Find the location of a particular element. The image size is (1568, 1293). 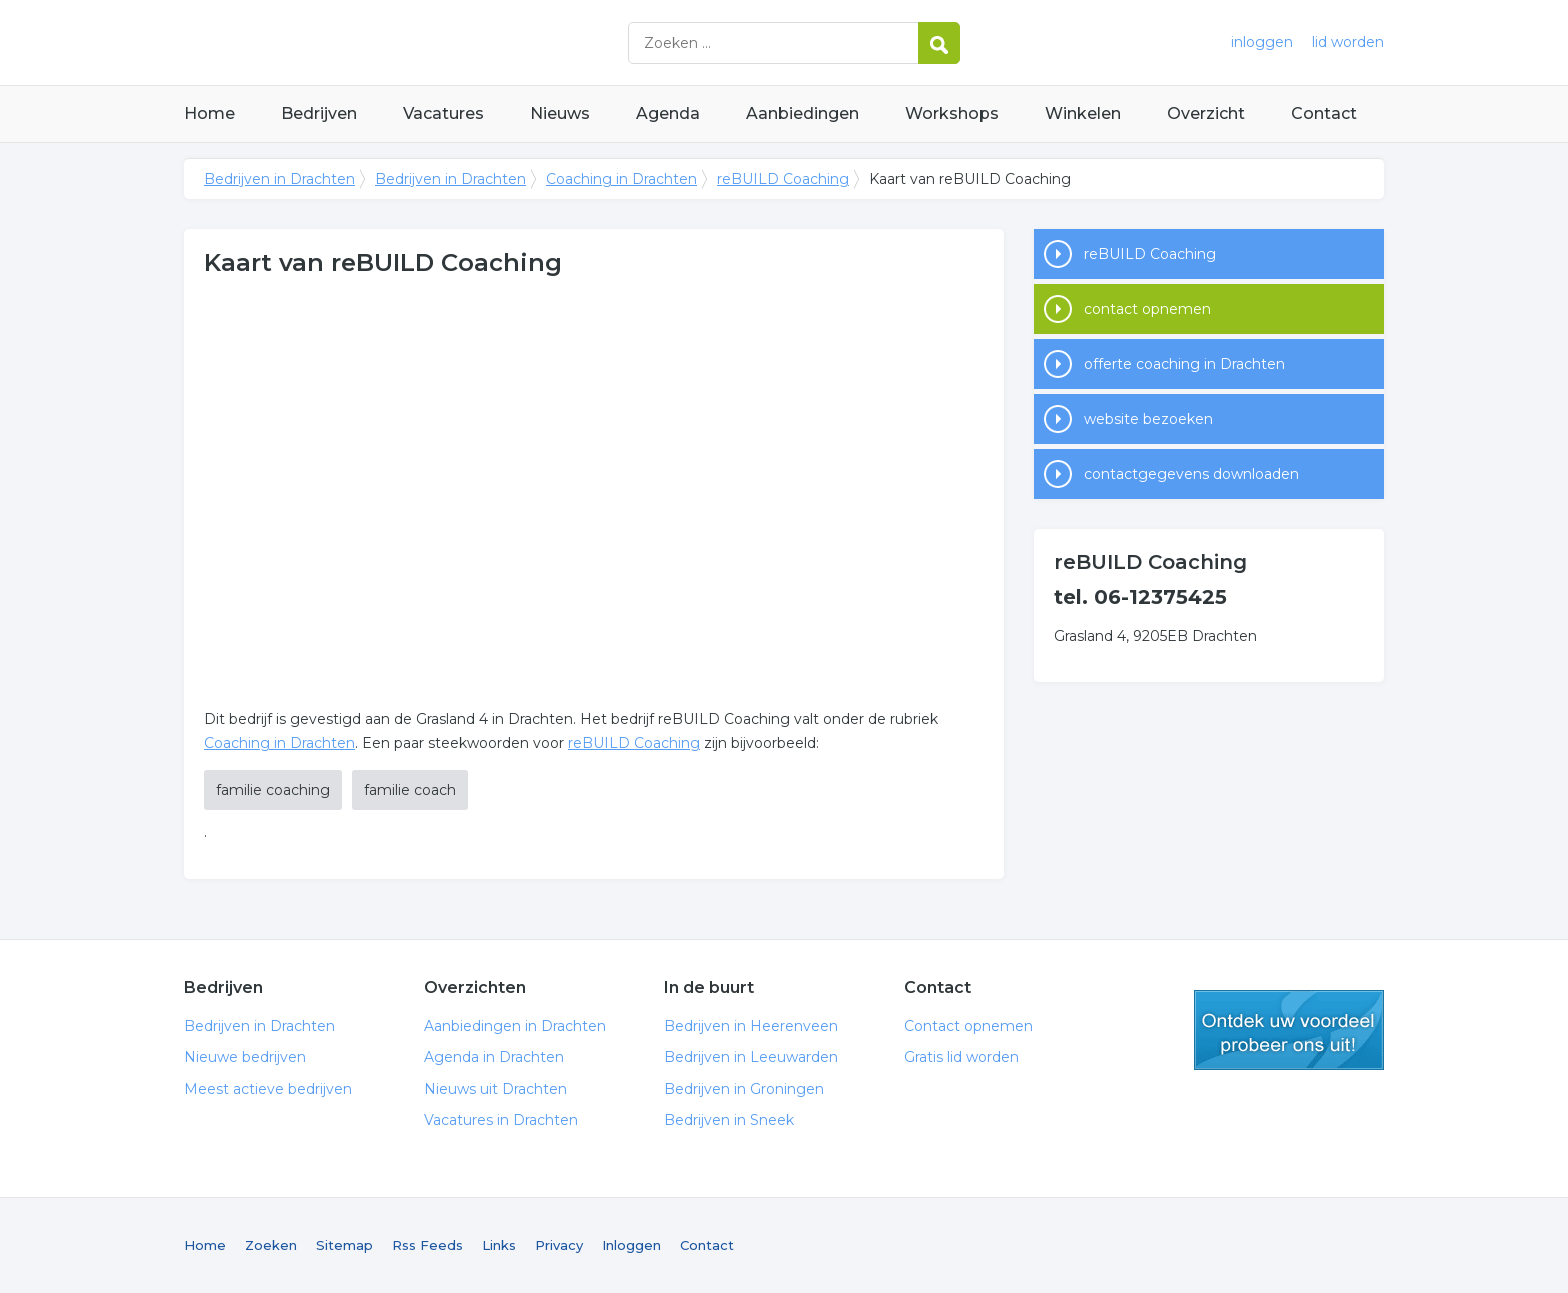

Winkelen is located at coordinates (1083, 113).